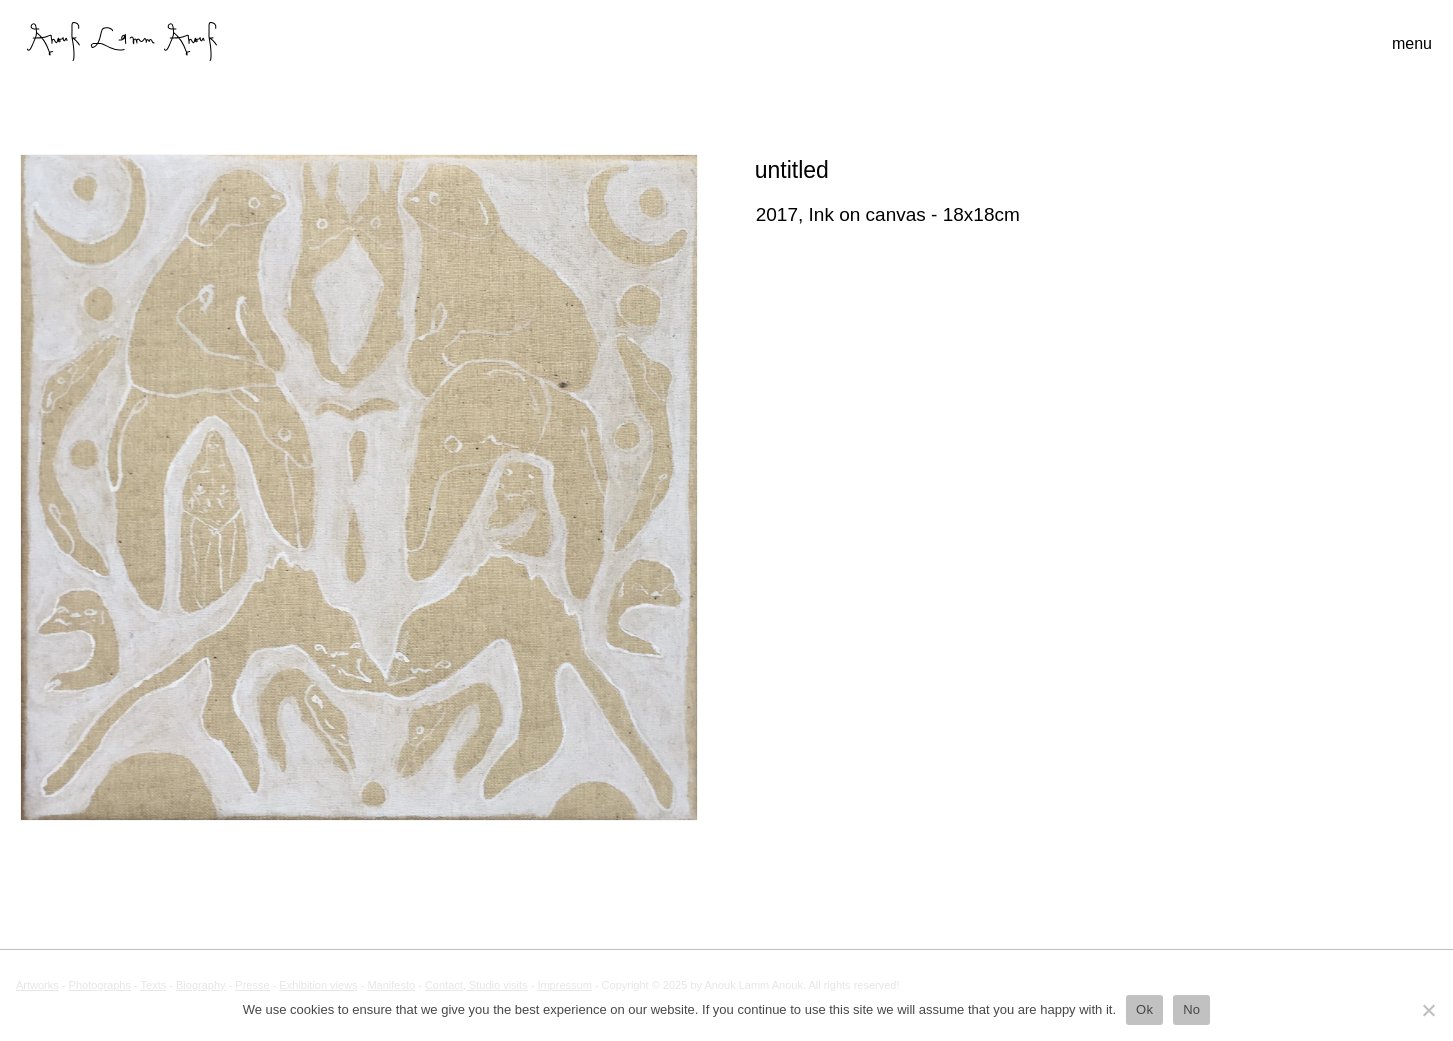  I want to click on No, so click(1191, 1009).